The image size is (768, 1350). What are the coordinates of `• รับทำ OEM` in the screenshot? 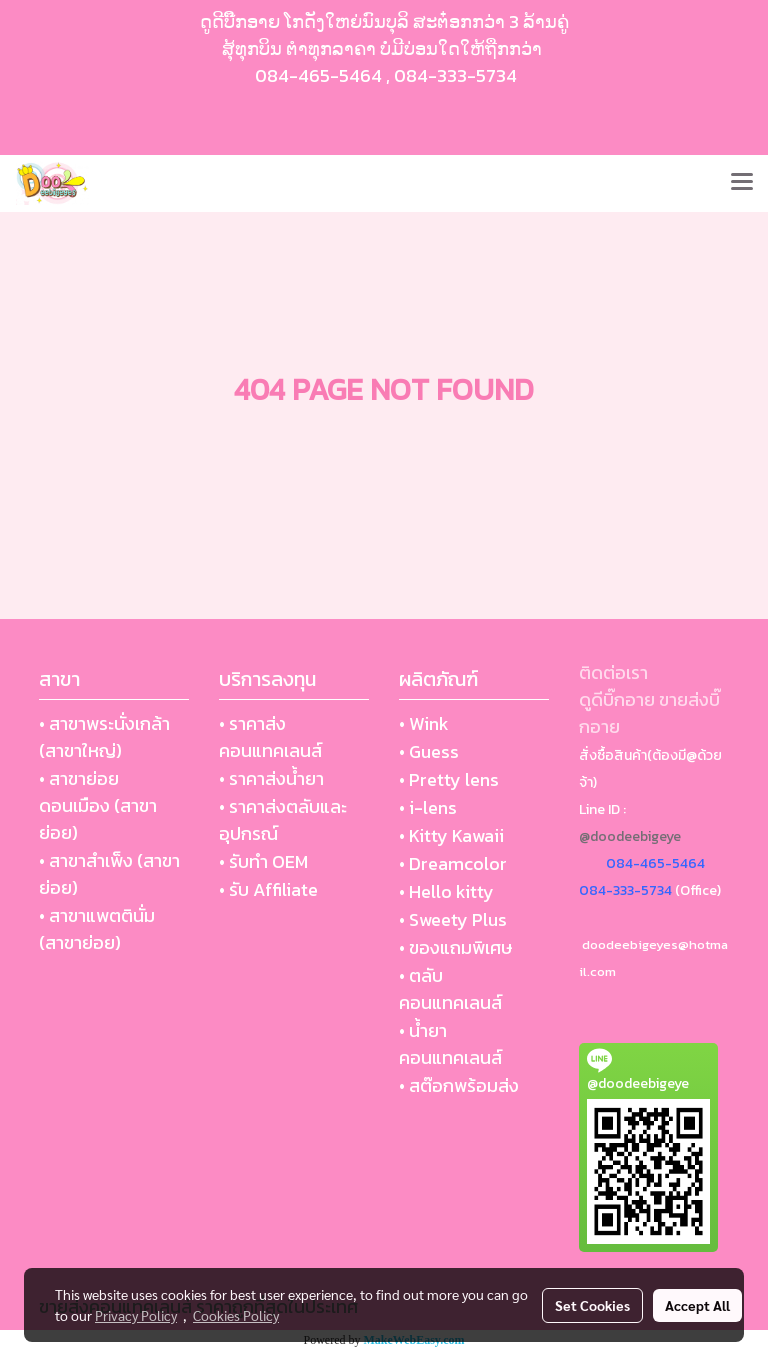 It's located at (263, 861).